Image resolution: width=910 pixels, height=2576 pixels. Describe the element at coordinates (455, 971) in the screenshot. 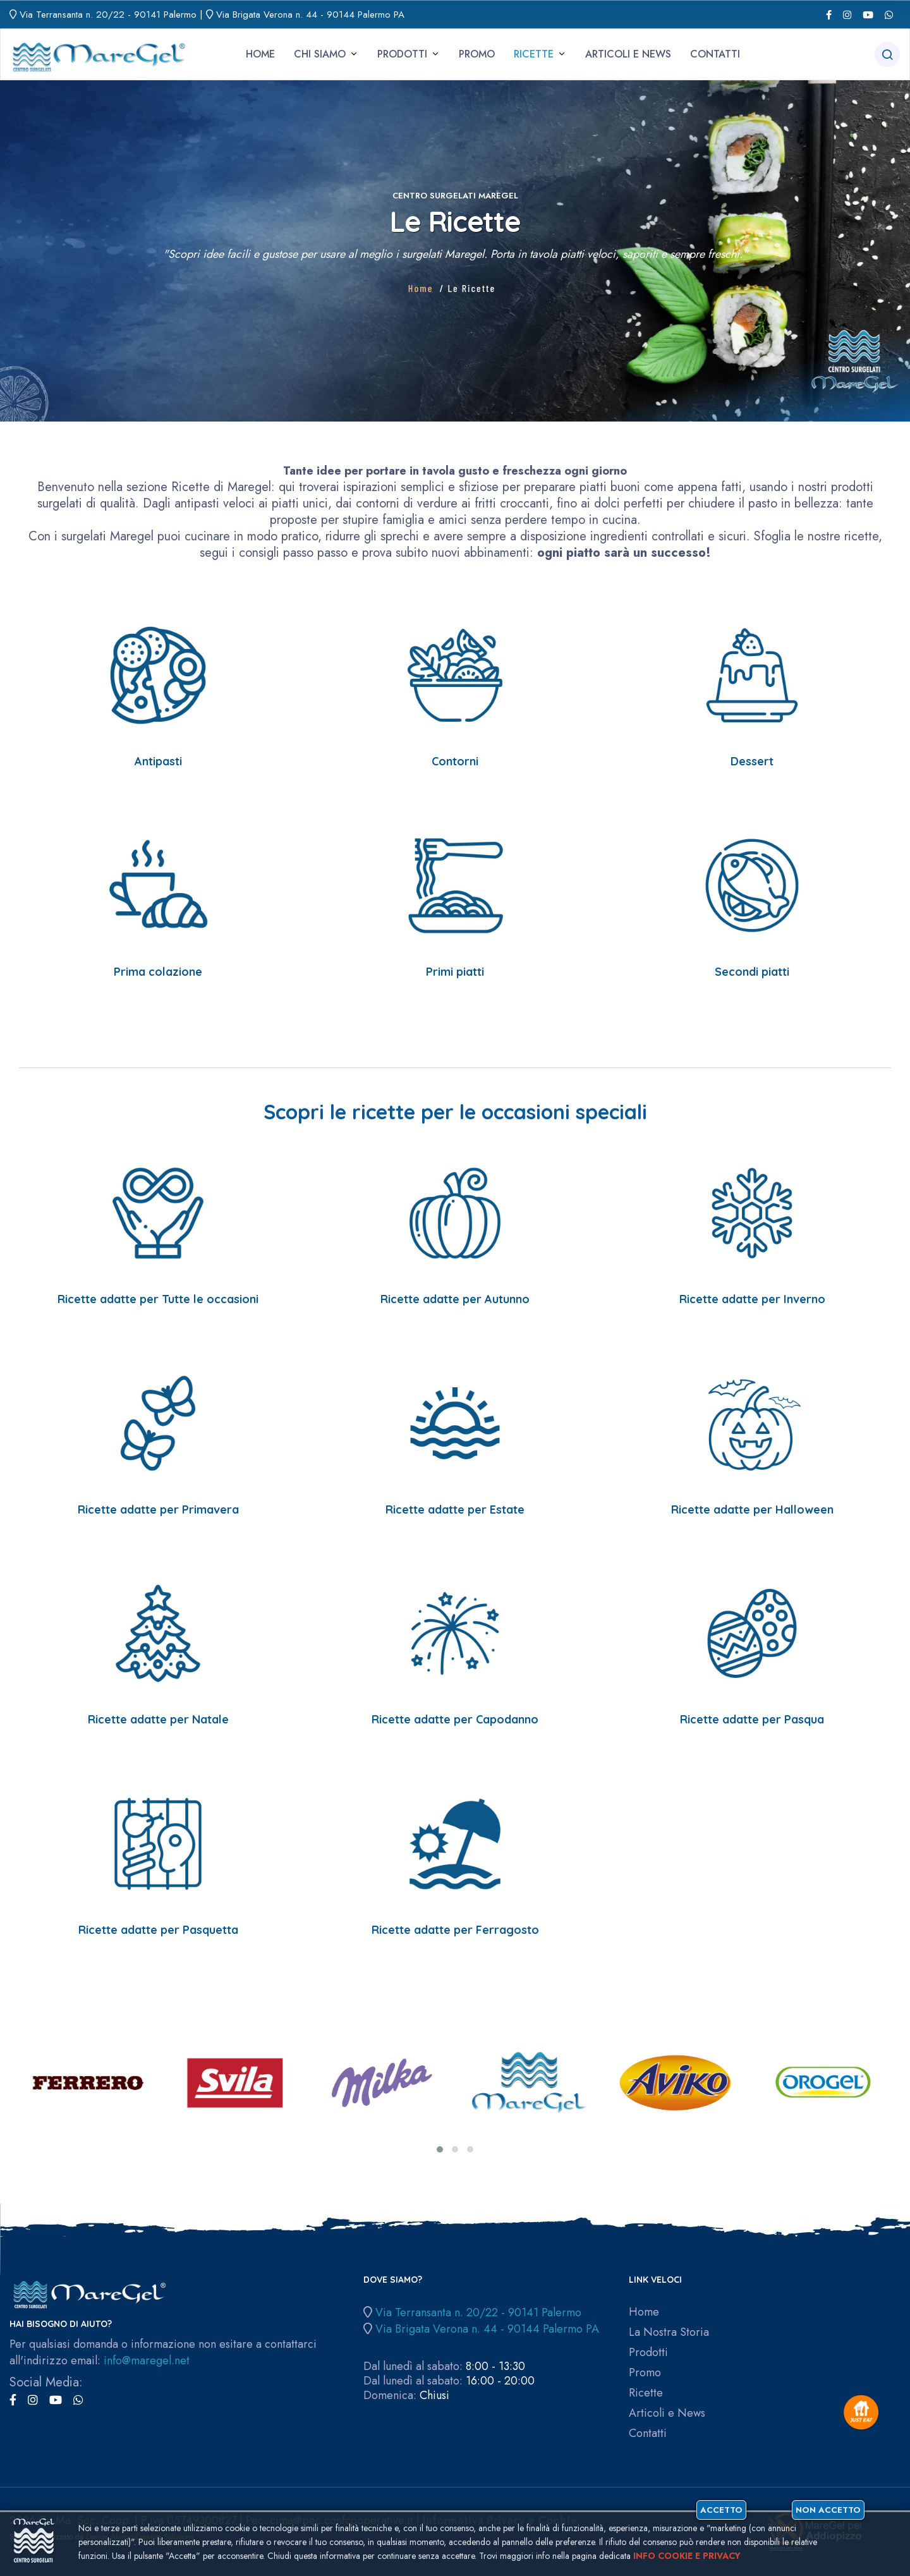

I see `Primi piatti` at that location.